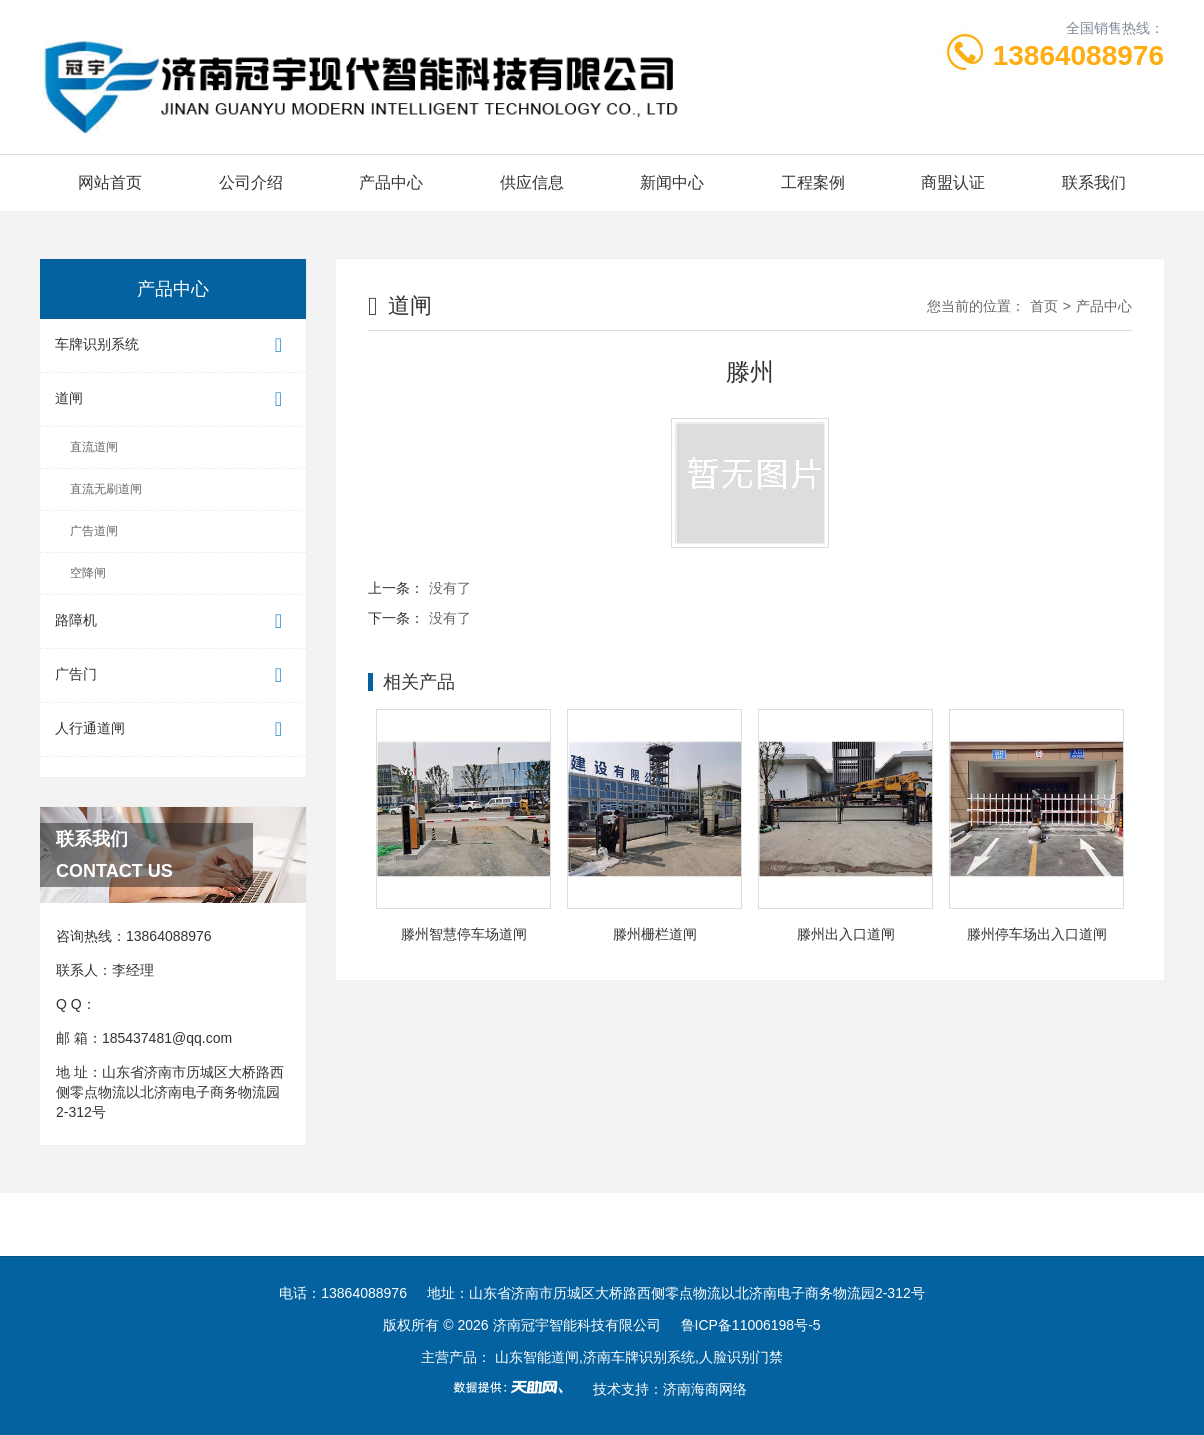  Describe the element at coordinates (173, 399) in the screenshot. I see `道闸` at that location.